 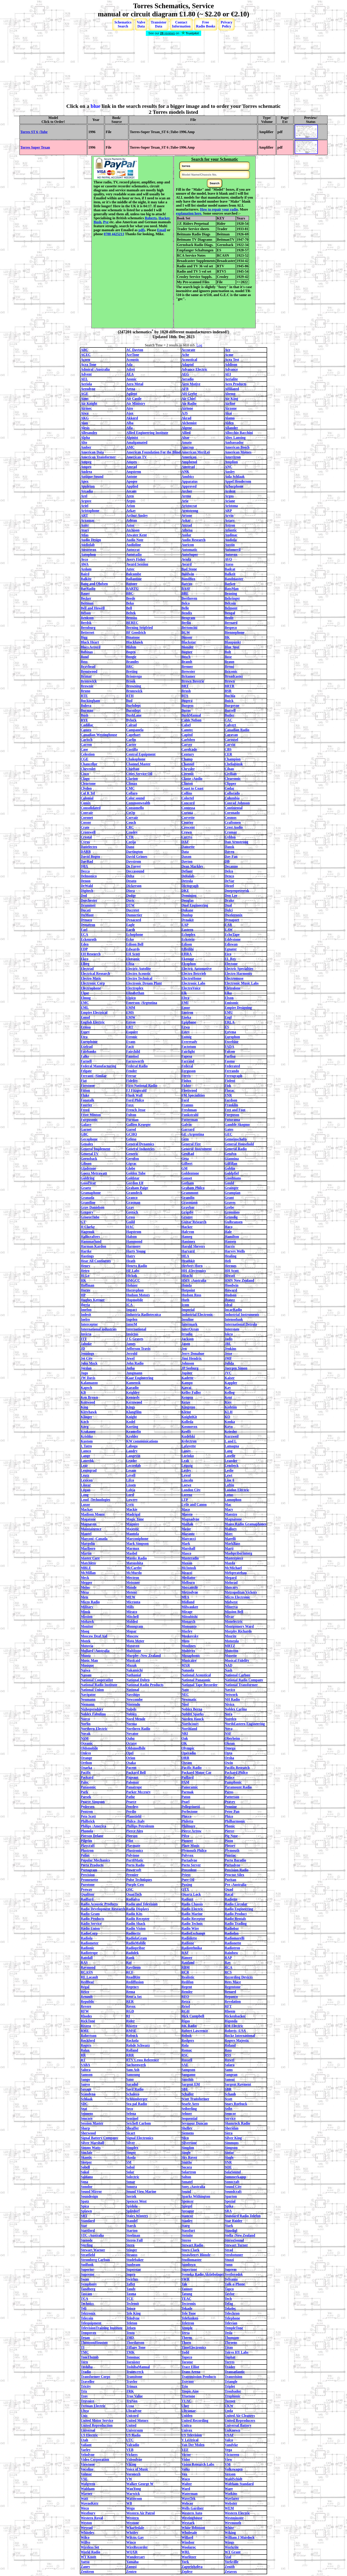 What do you see at coordinates (192, 1923) in the screenshot?
I see `Radio Technic` at bounding box center [192, 1923].